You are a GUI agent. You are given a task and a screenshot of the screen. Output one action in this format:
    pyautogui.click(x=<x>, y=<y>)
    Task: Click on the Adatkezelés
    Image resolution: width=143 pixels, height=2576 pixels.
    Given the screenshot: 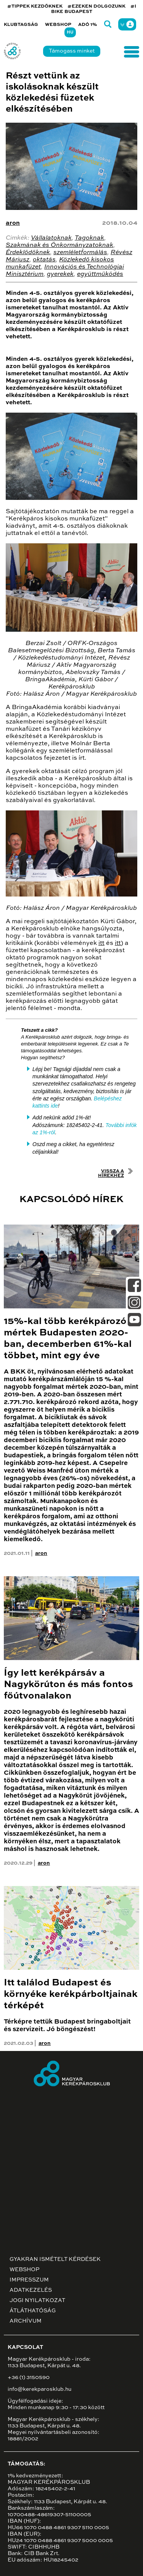 What is the action you would take?
    pyautogui.click(x=31, y=2290)
    